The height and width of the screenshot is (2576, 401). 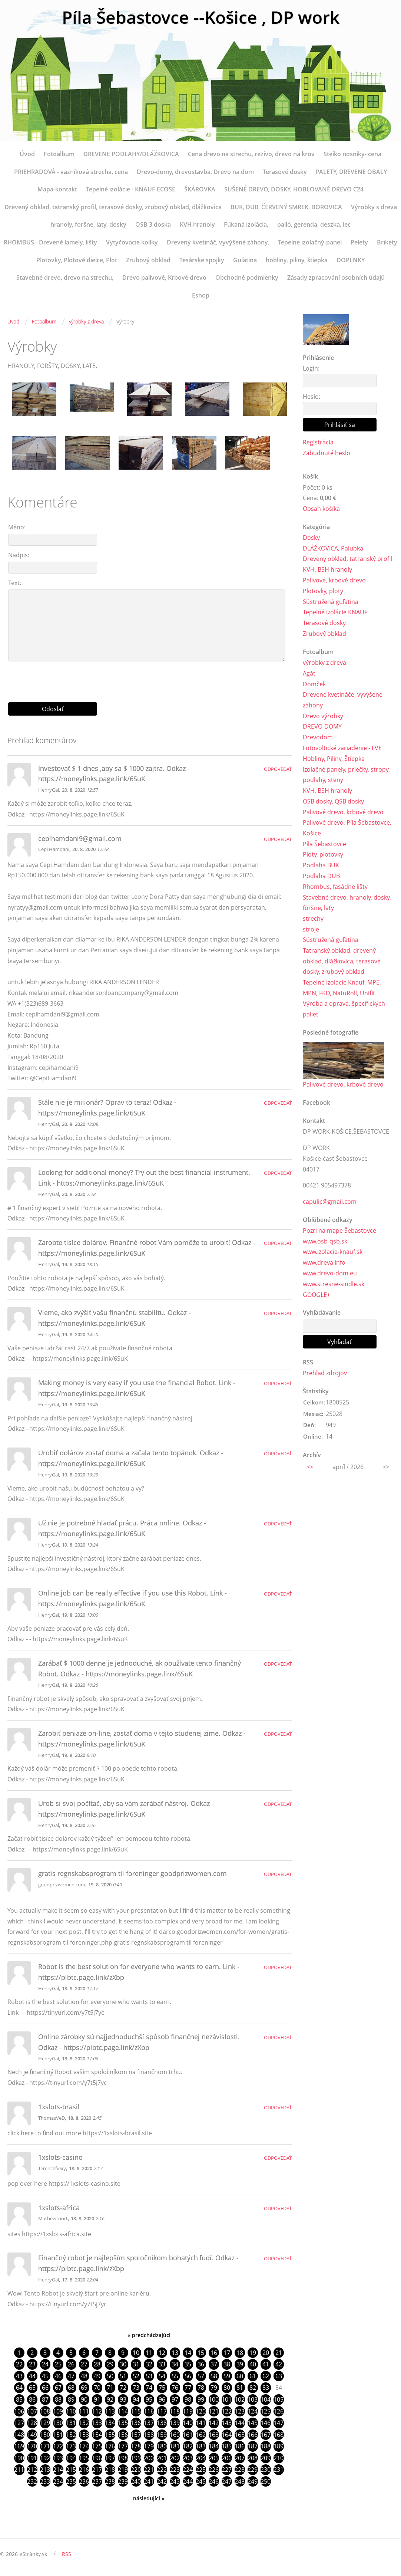 What do you see at coordinates (97, 2400) in the screenshot?
I see `91` at bounding box center [97, 2400].